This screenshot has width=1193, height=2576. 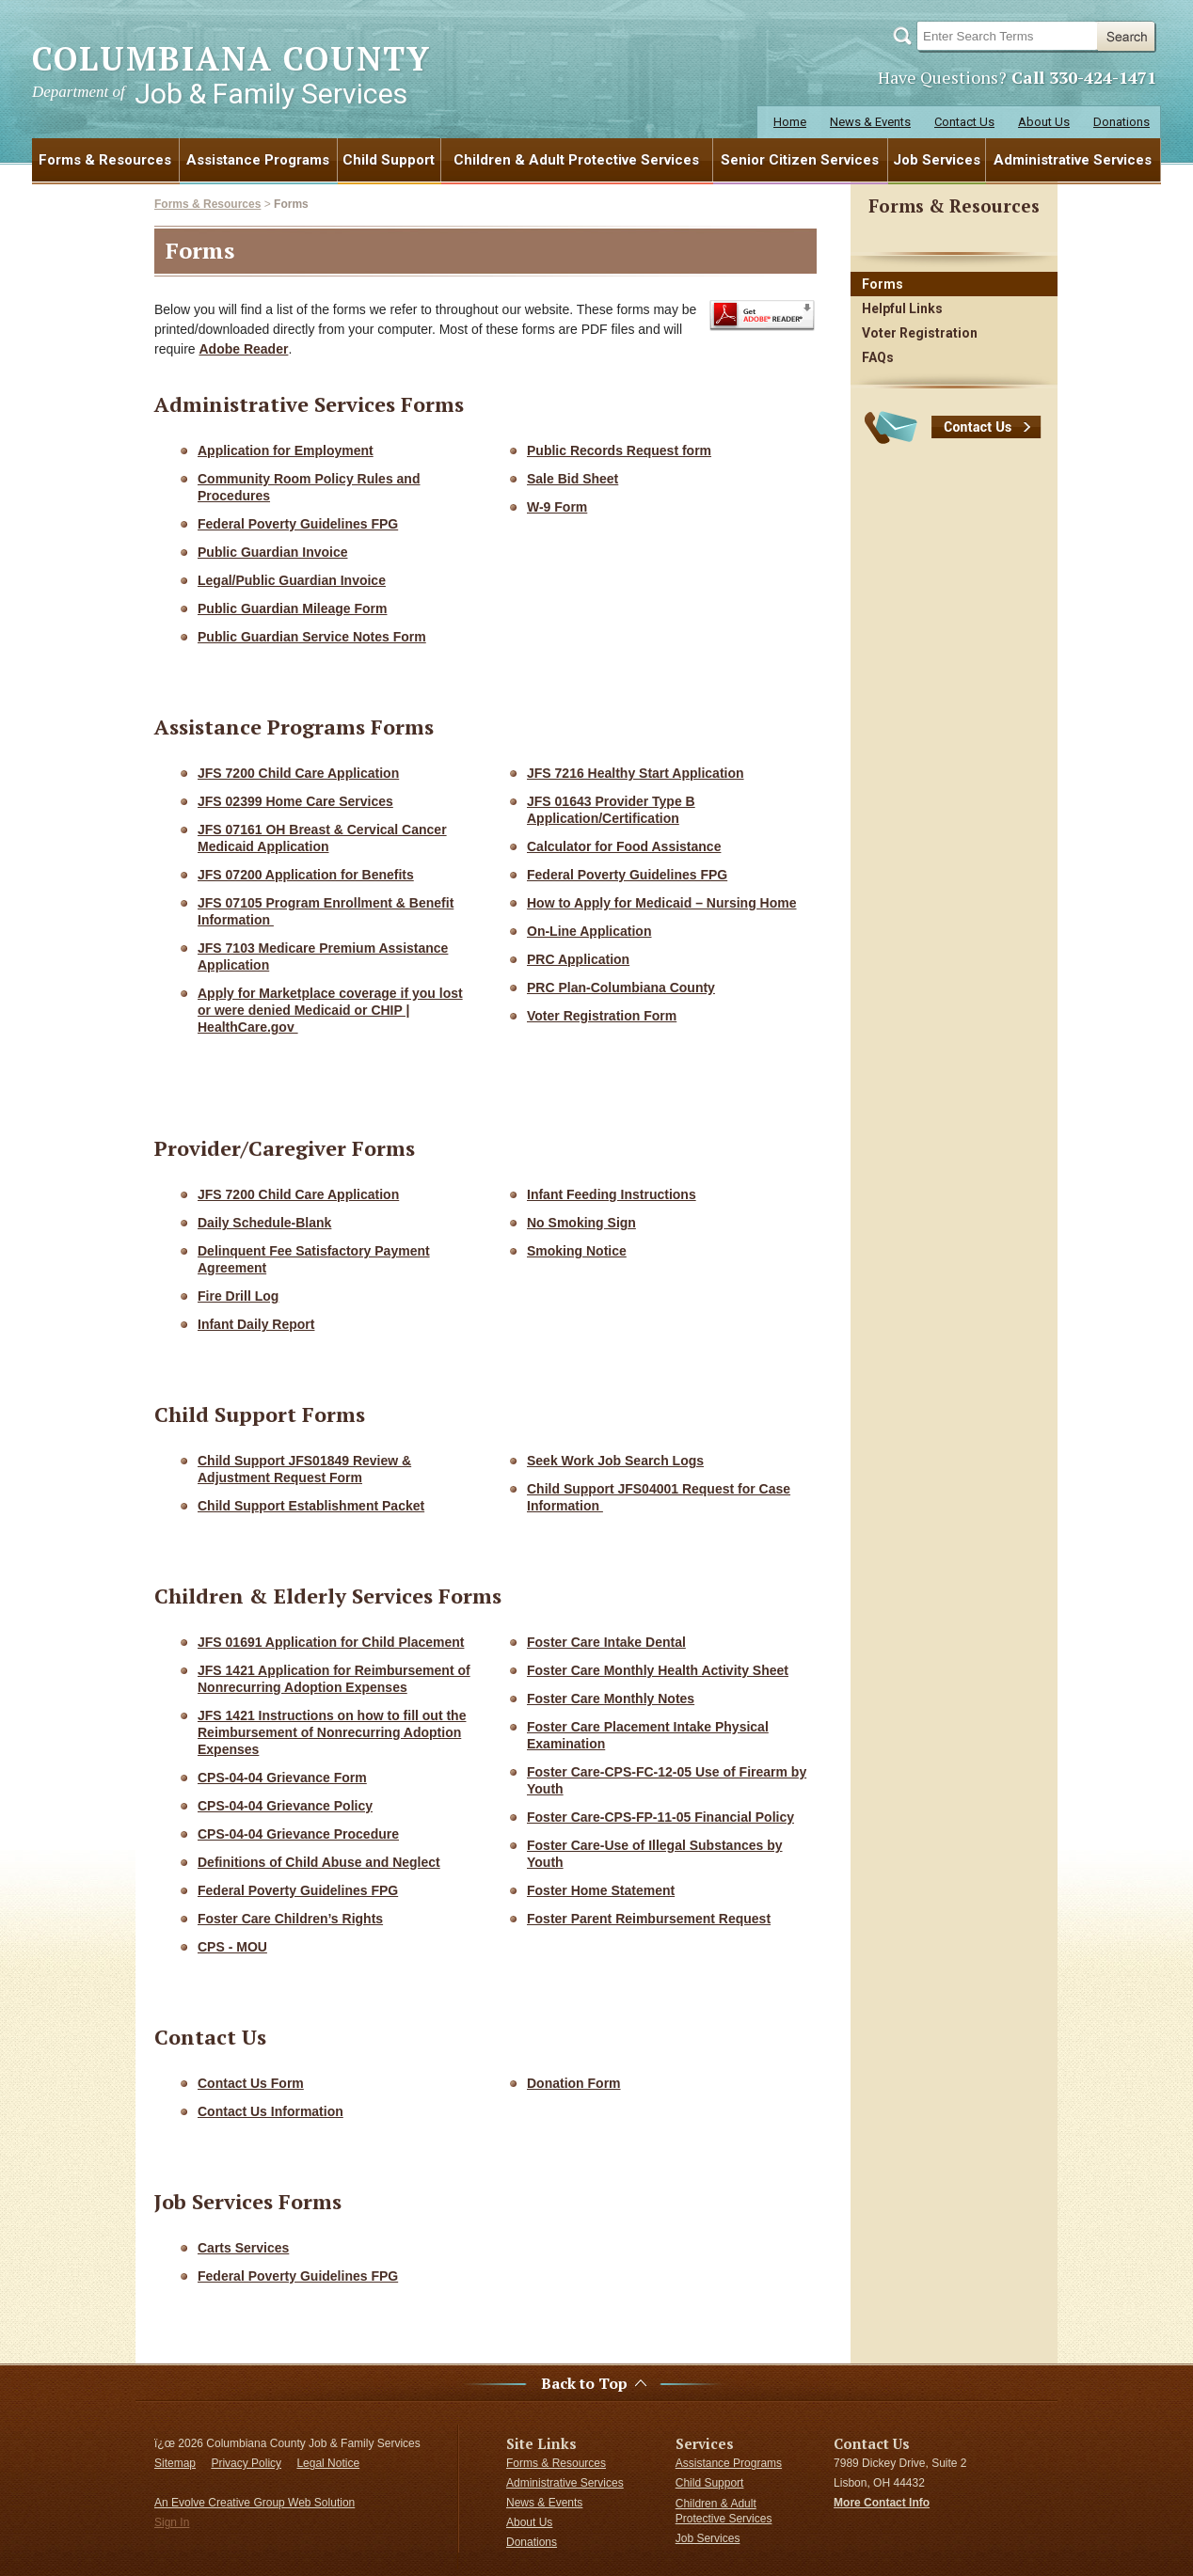 What do you see at coordinates (657, 1670) in the screenshot?
I see `Foster Care Monthly Health Activity Sheet` at bounding box center [657, 1670].